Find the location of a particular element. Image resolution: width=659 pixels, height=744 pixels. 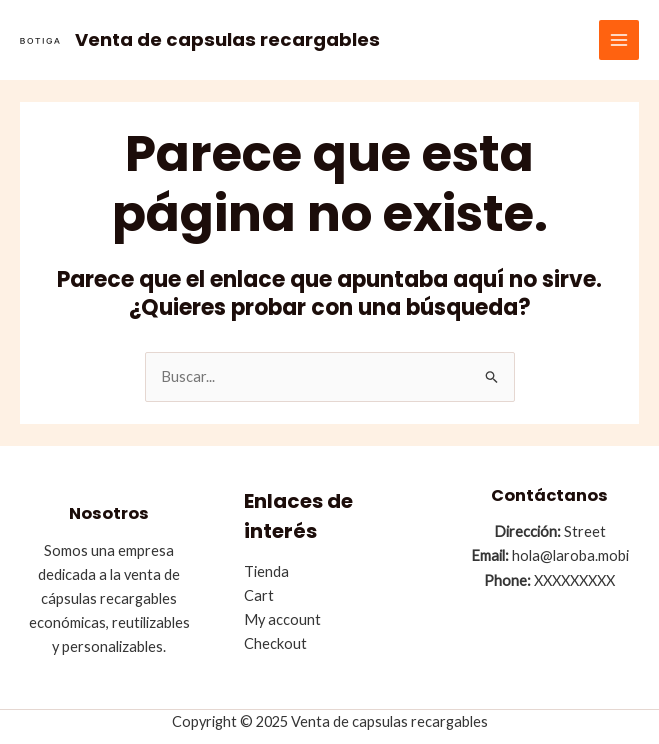

Cart is located at coordinates (259, 595).